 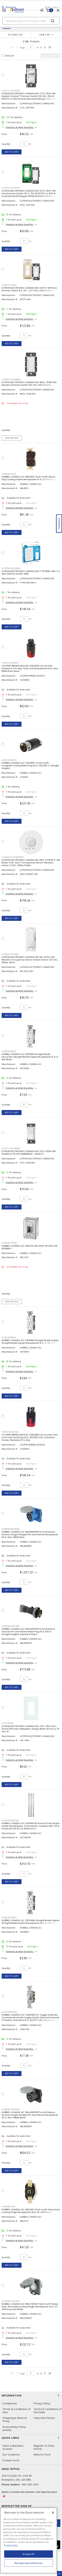 What do you see at coordinates (31, 2438) in the screenshot?
I see `Quick Links` at bounding box center [31, 2438].